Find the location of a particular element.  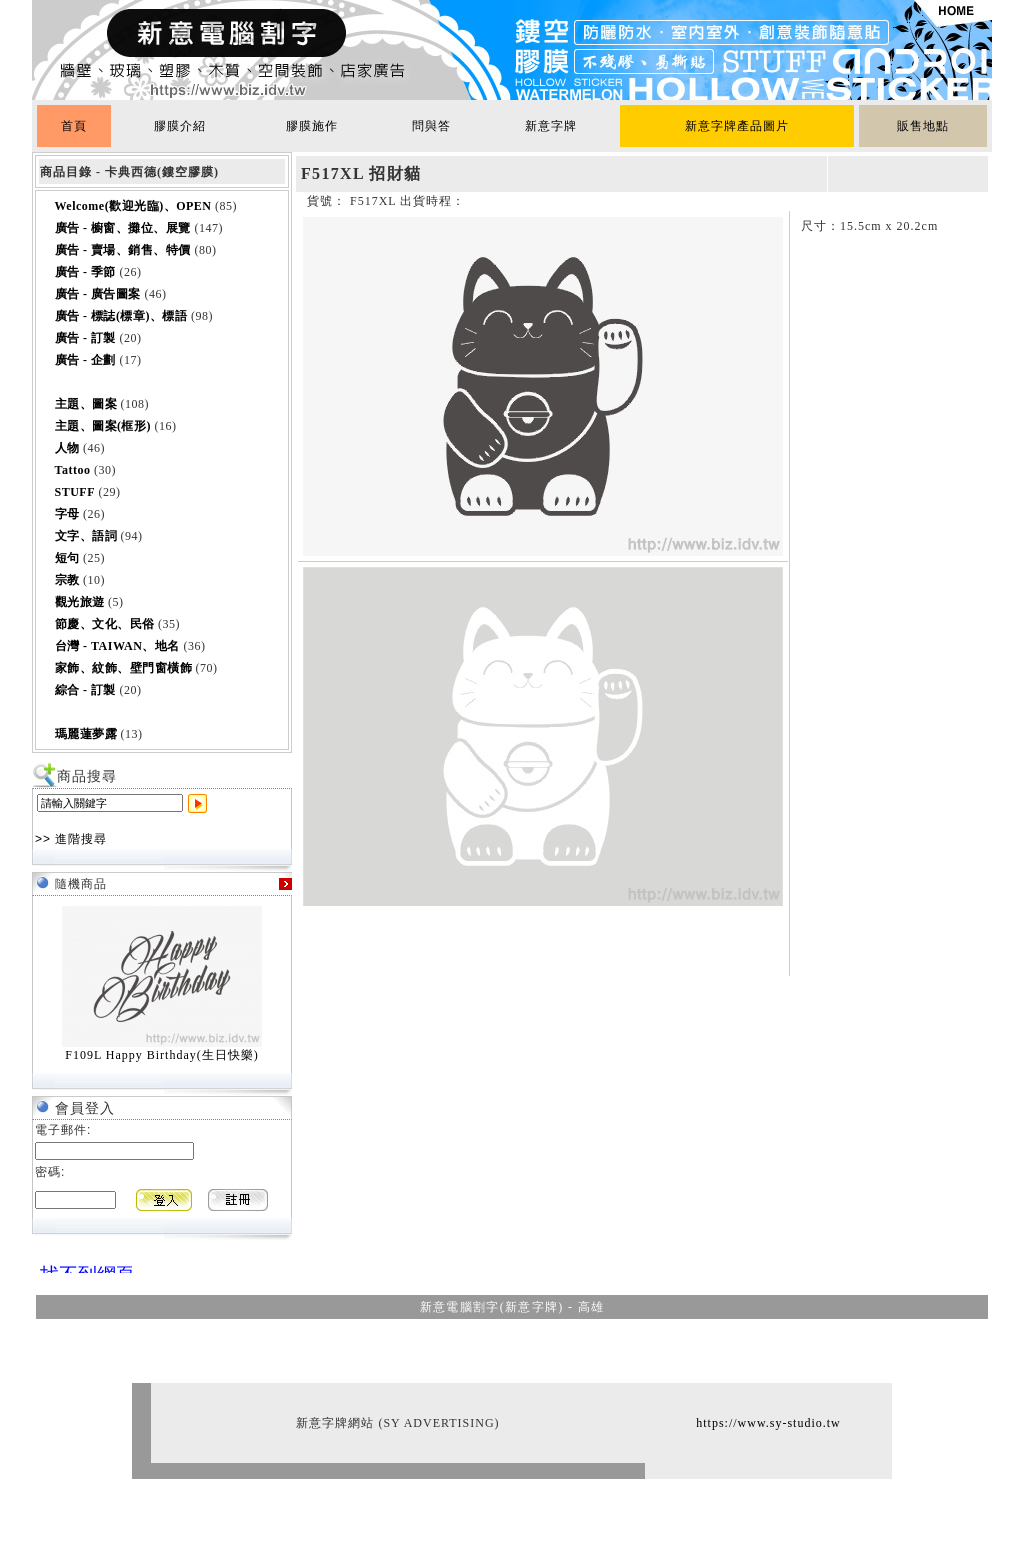

廣告 - 標誌(標章)、標語 is located at coordinates (121, 316).